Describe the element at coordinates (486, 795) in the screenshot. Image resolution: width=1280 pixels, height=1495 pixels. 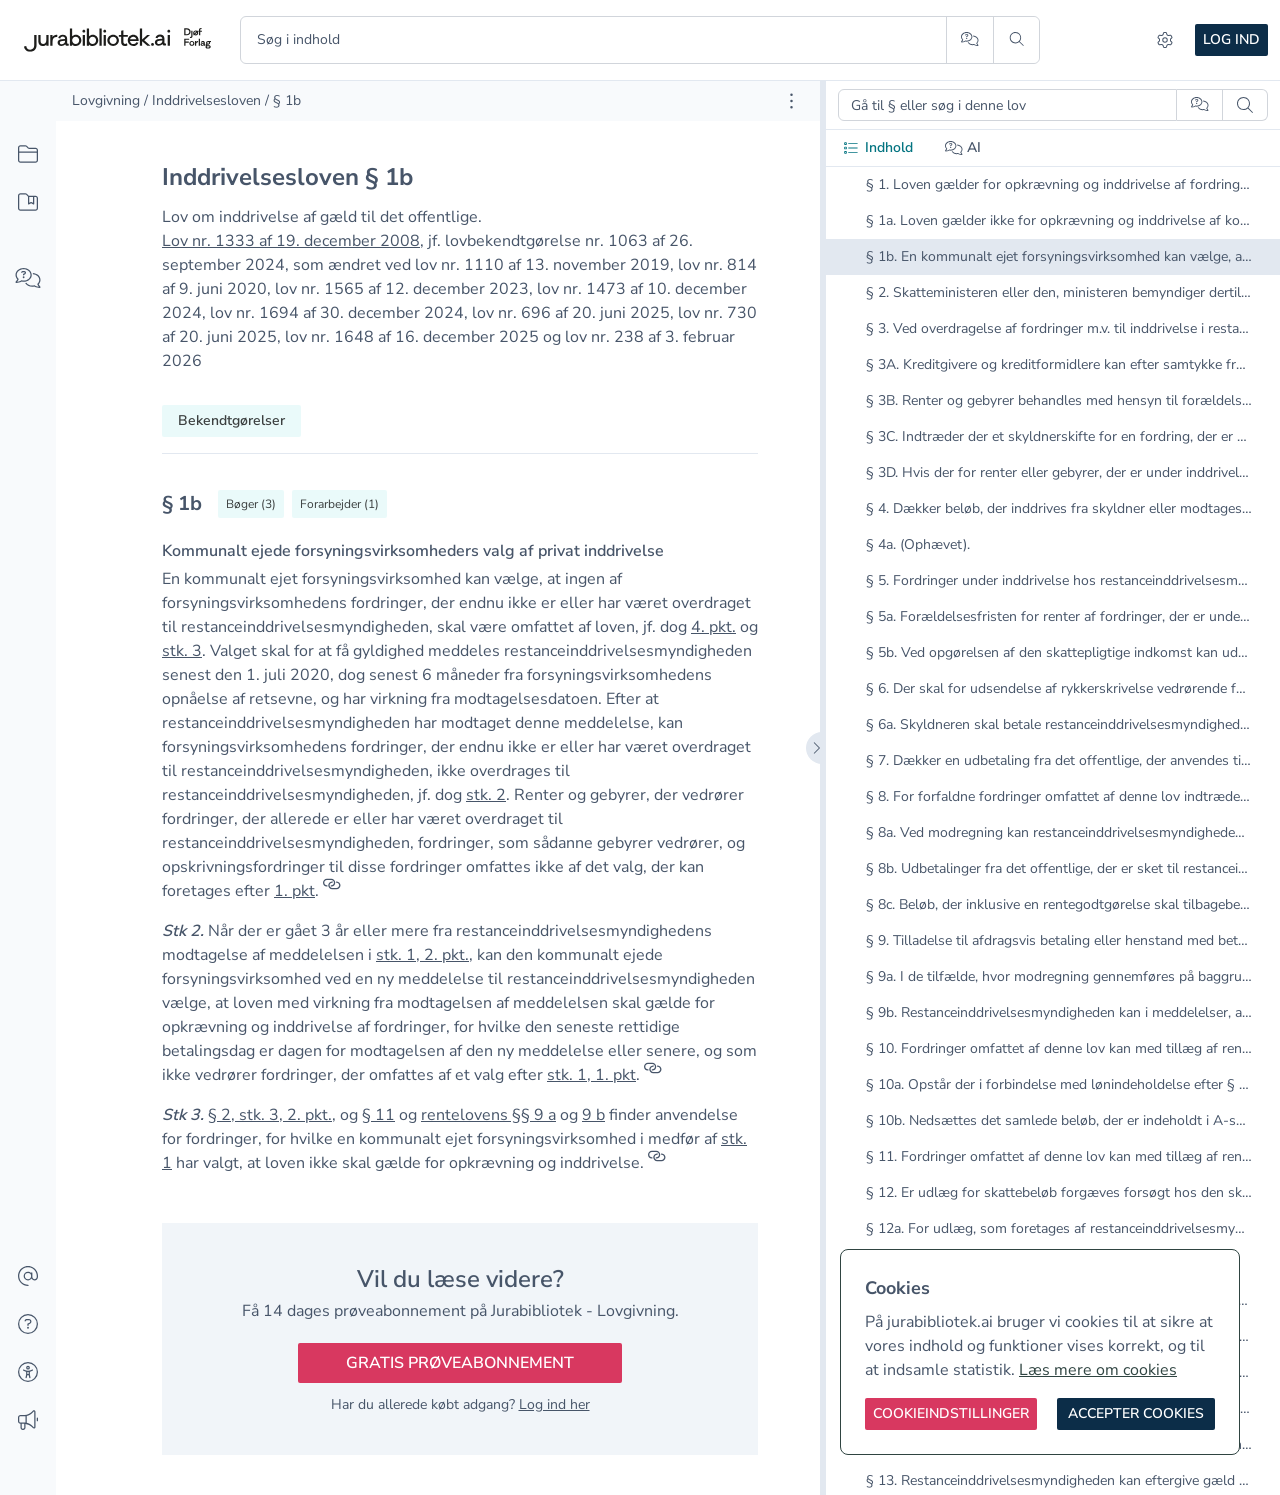
I see `stk. 2 [button]` at that location.